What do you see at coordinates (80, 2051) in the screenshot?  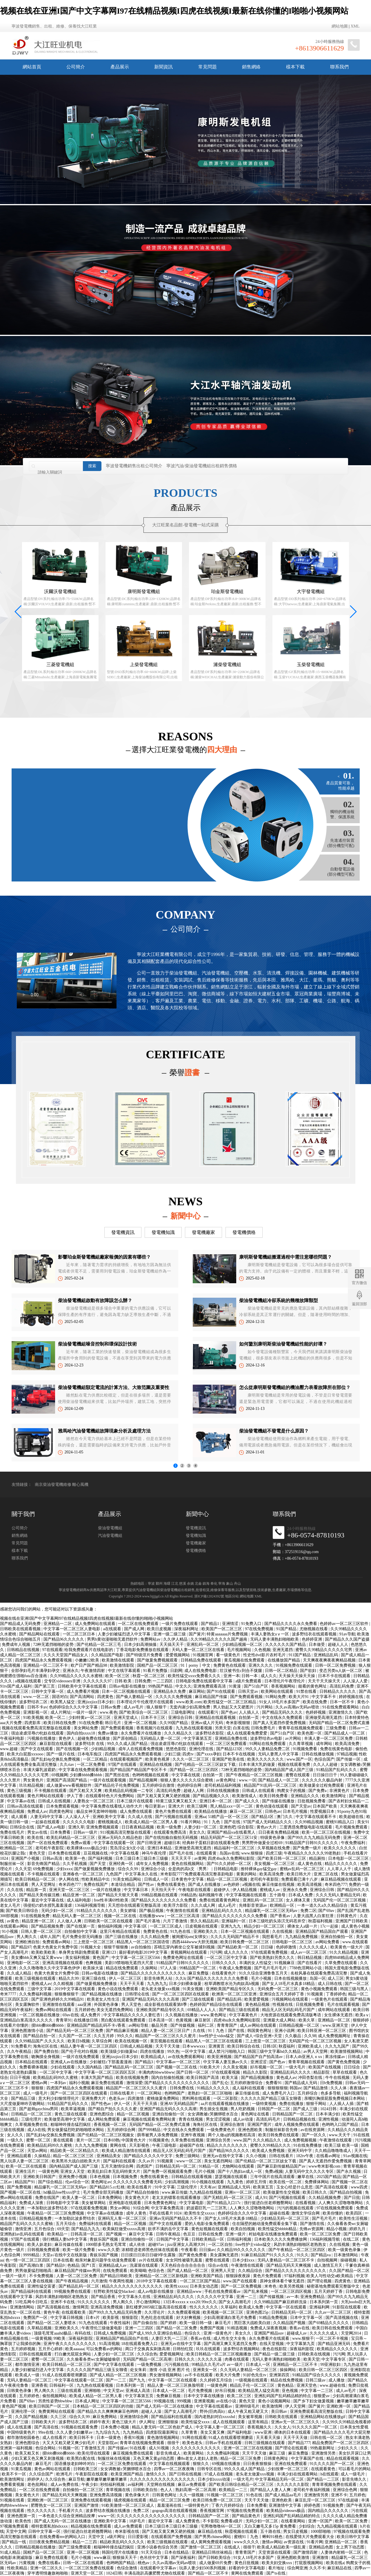 I see `国产伦子伦对白视频` at bounding box center [80, 2051].